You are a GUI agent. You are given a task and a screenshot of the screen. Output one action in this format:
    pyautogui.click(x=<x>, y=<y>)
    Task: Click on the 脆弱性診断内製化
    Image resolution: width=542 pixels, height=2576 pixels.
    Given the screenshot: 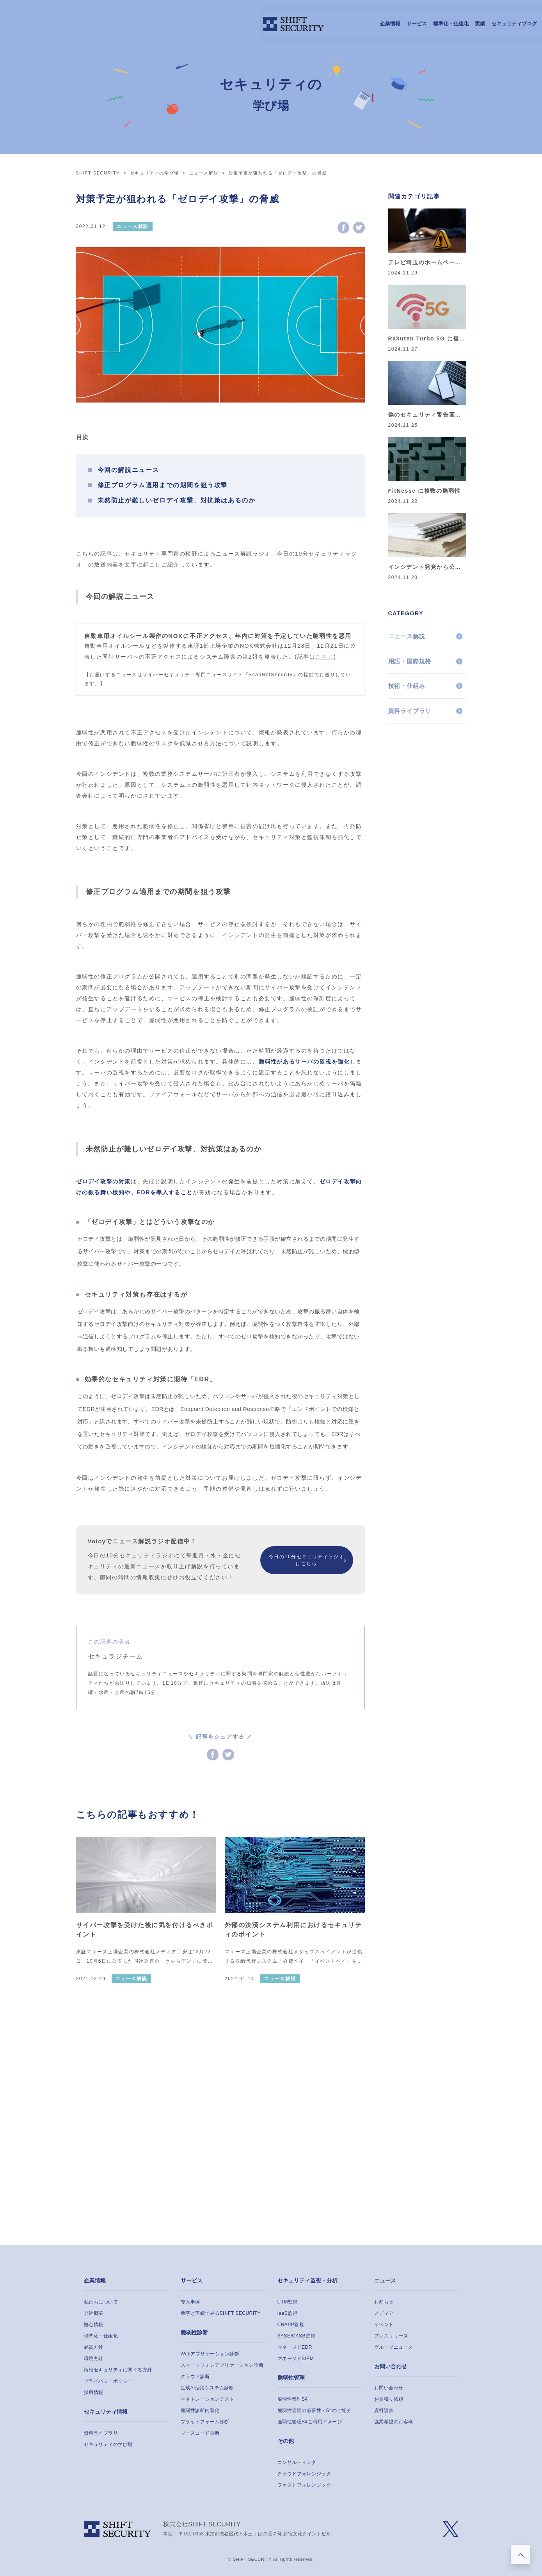 What is the action you would take?
    pyautogui.click(x=200, y=2410)
    